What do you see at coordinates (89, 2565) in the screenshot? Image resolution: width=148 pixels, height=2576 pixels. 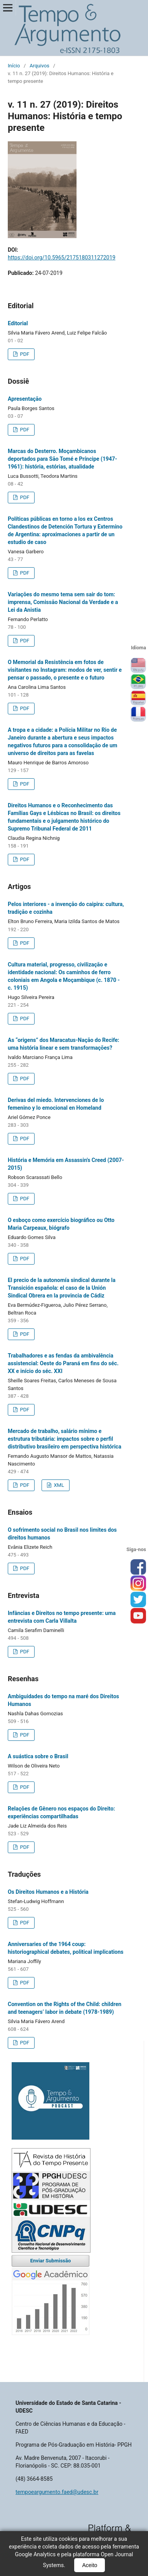 I see `Aceito` at bounding box center [89, 2565].